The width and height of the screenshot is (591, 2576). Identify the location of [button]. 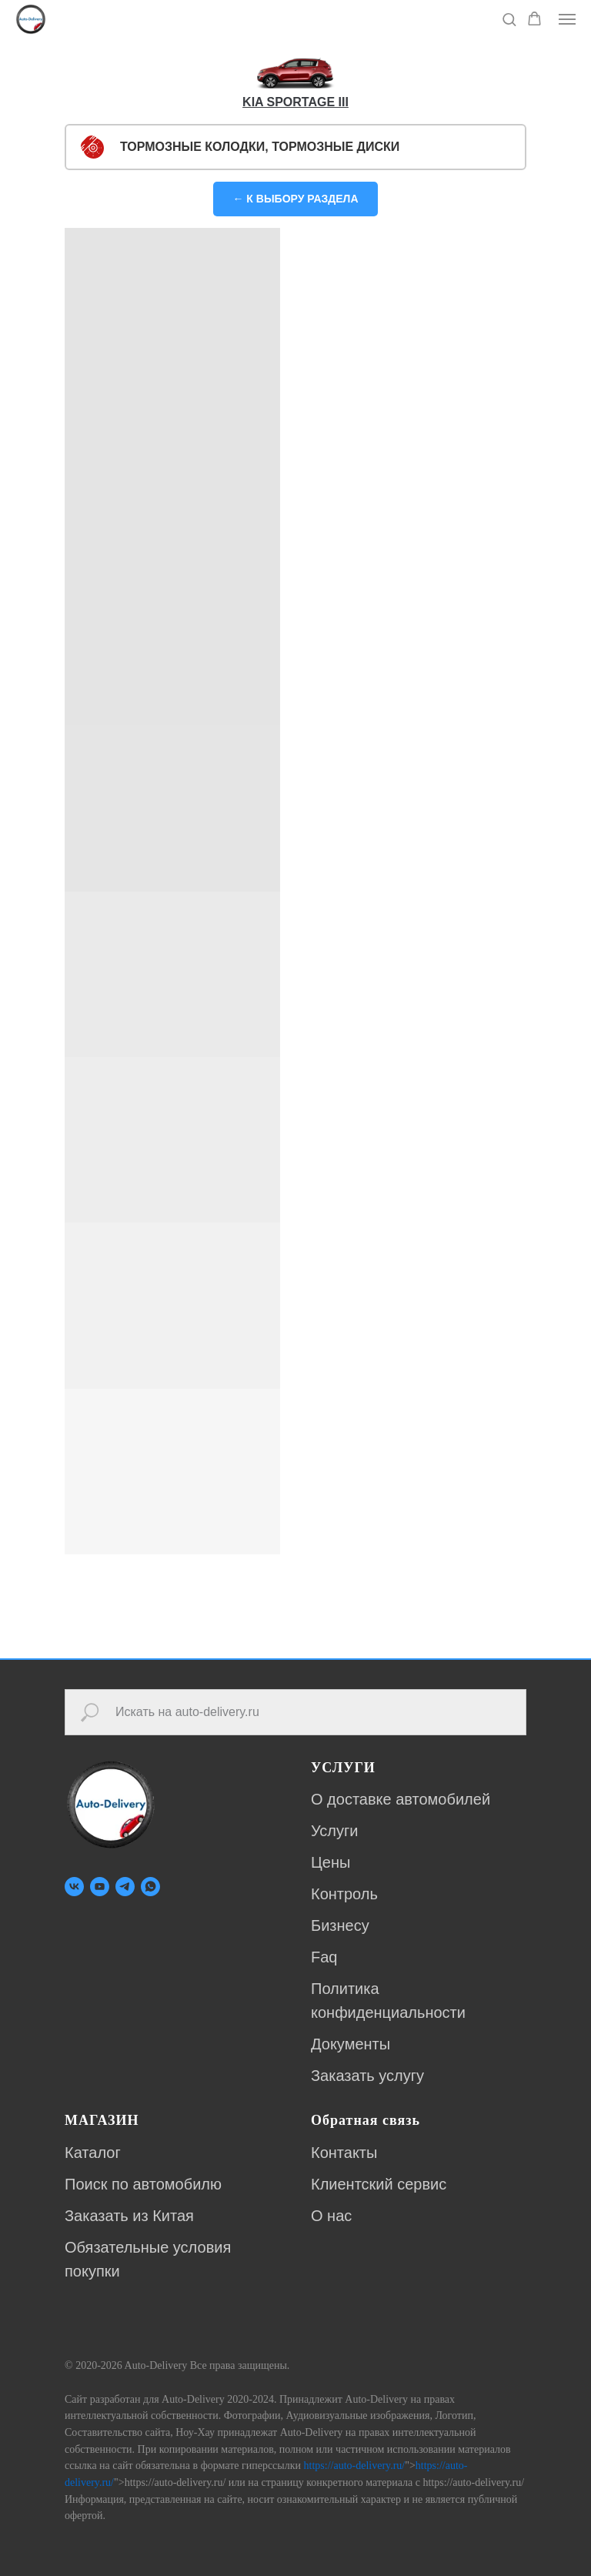
(509, 19).